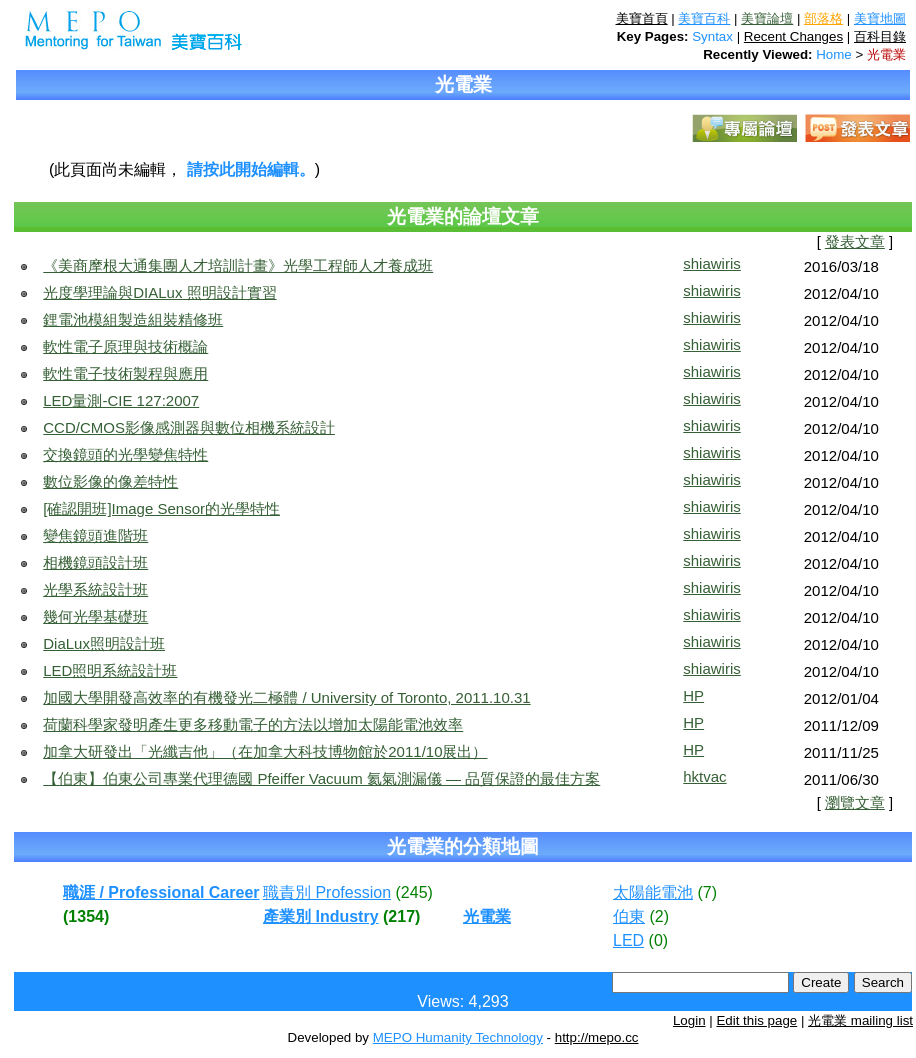 The image size is (916, 1058). I want to click on 美寶地圖, so click(880, 18).